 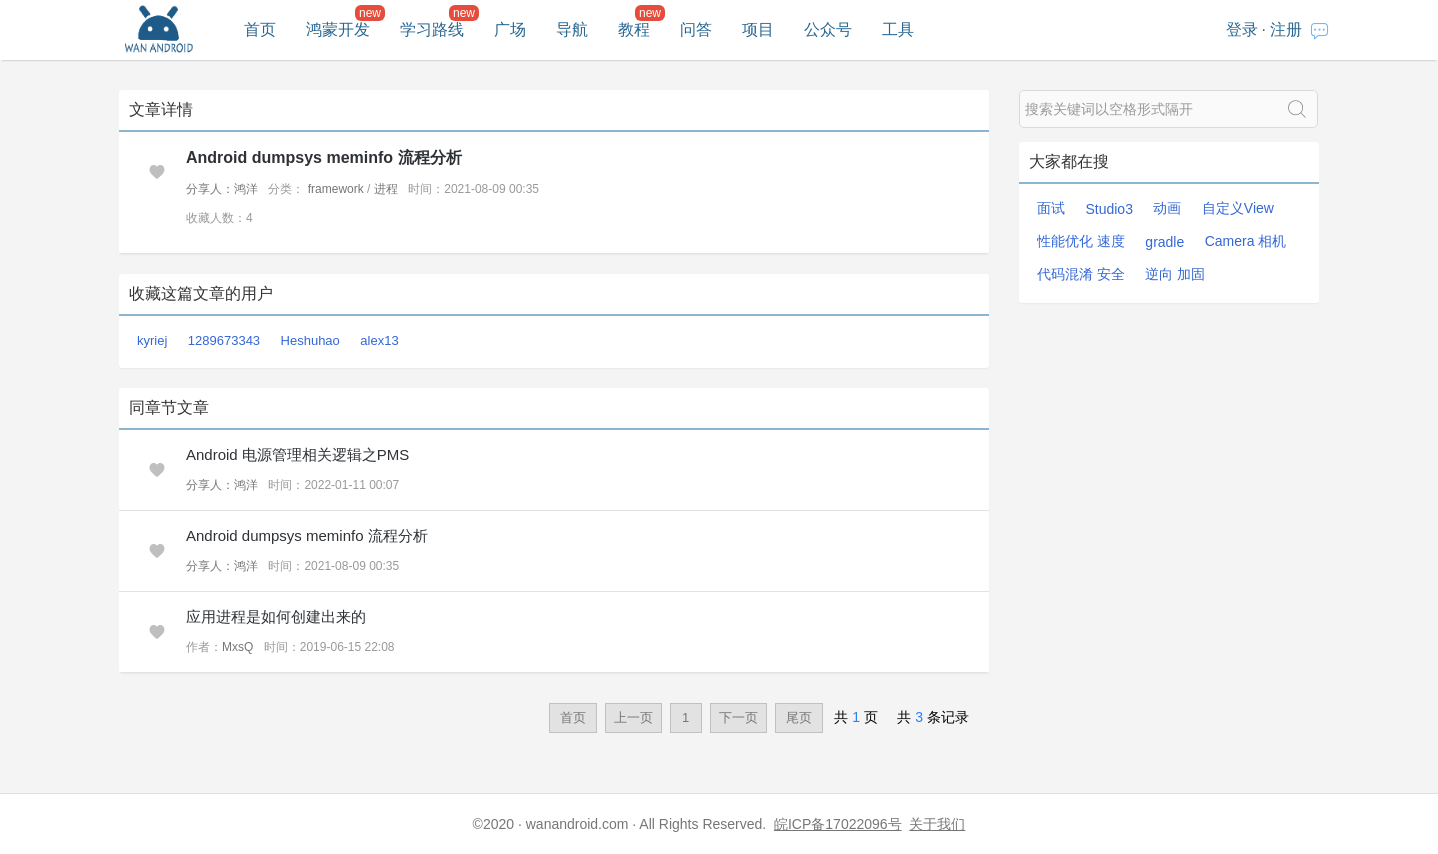 What do you see at coordinates (1081, 274) in the screenshot?
I see `代码混淆 安全` at bounding box center [1081, 274].